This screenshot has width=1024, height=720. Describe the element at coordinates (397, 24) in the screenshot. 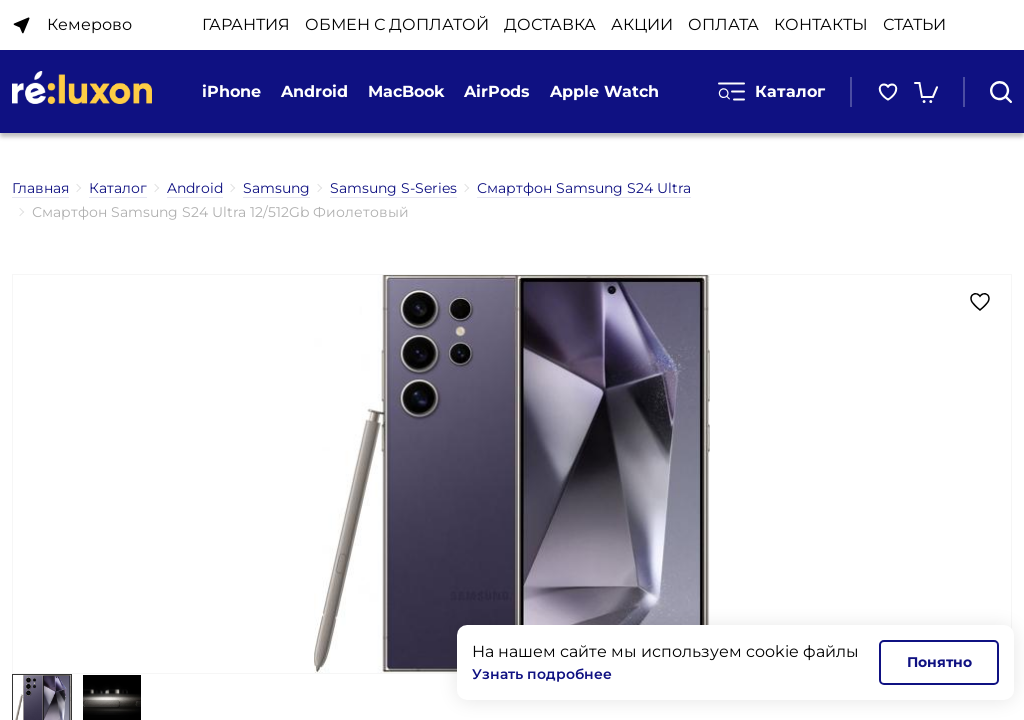

I see `ОБМЕН С ДОПЛАТОЙ` at that location.